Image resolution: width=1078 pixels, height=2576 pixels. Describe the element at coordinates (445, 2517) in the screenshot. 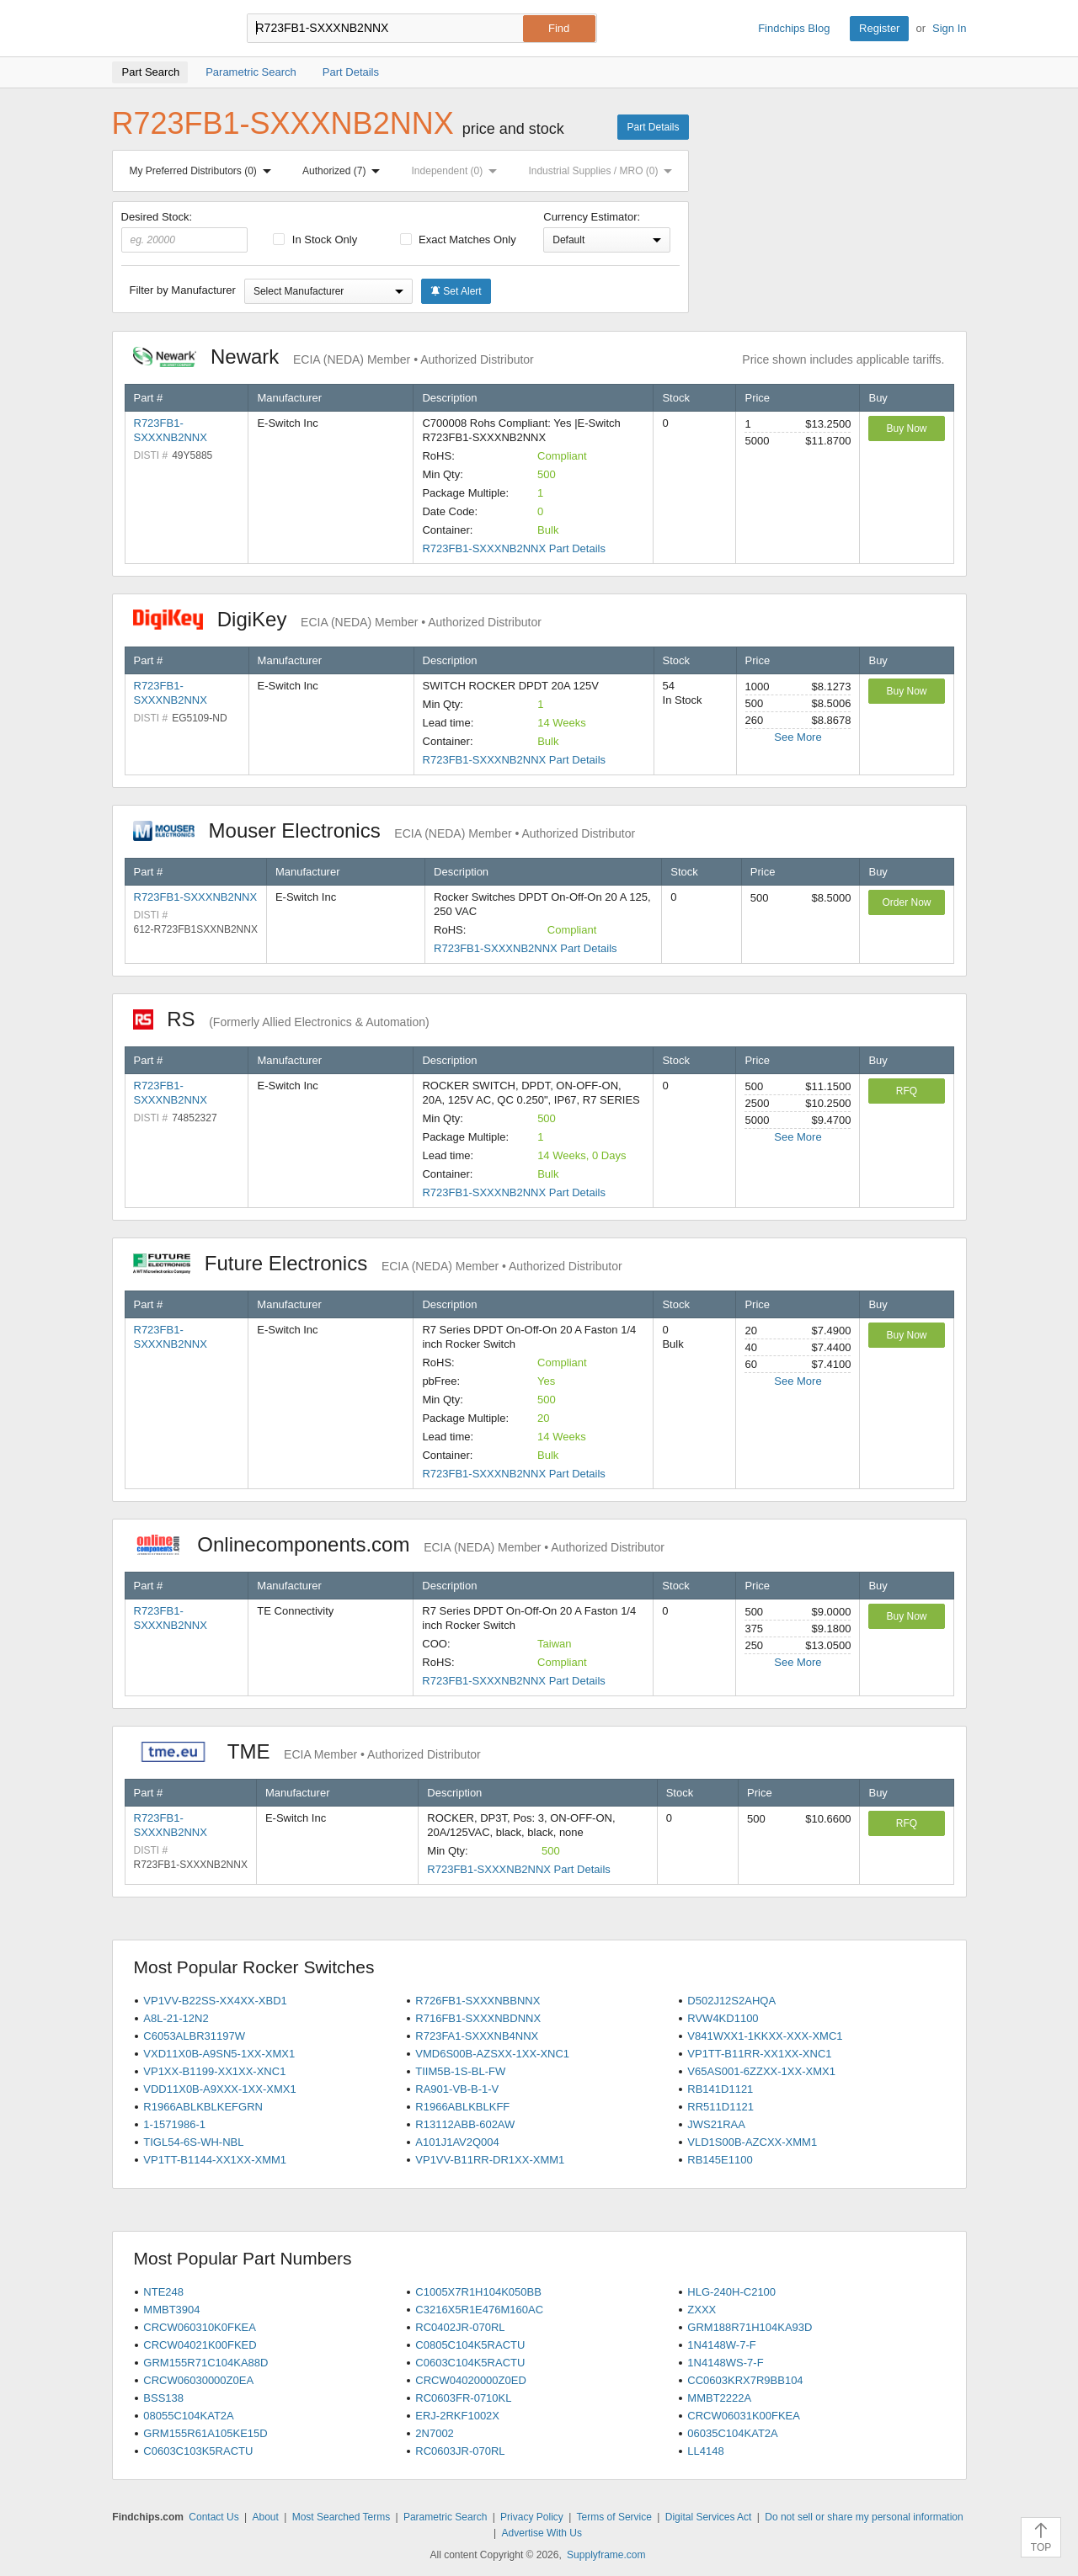

I see `Parametric Search` at that location.